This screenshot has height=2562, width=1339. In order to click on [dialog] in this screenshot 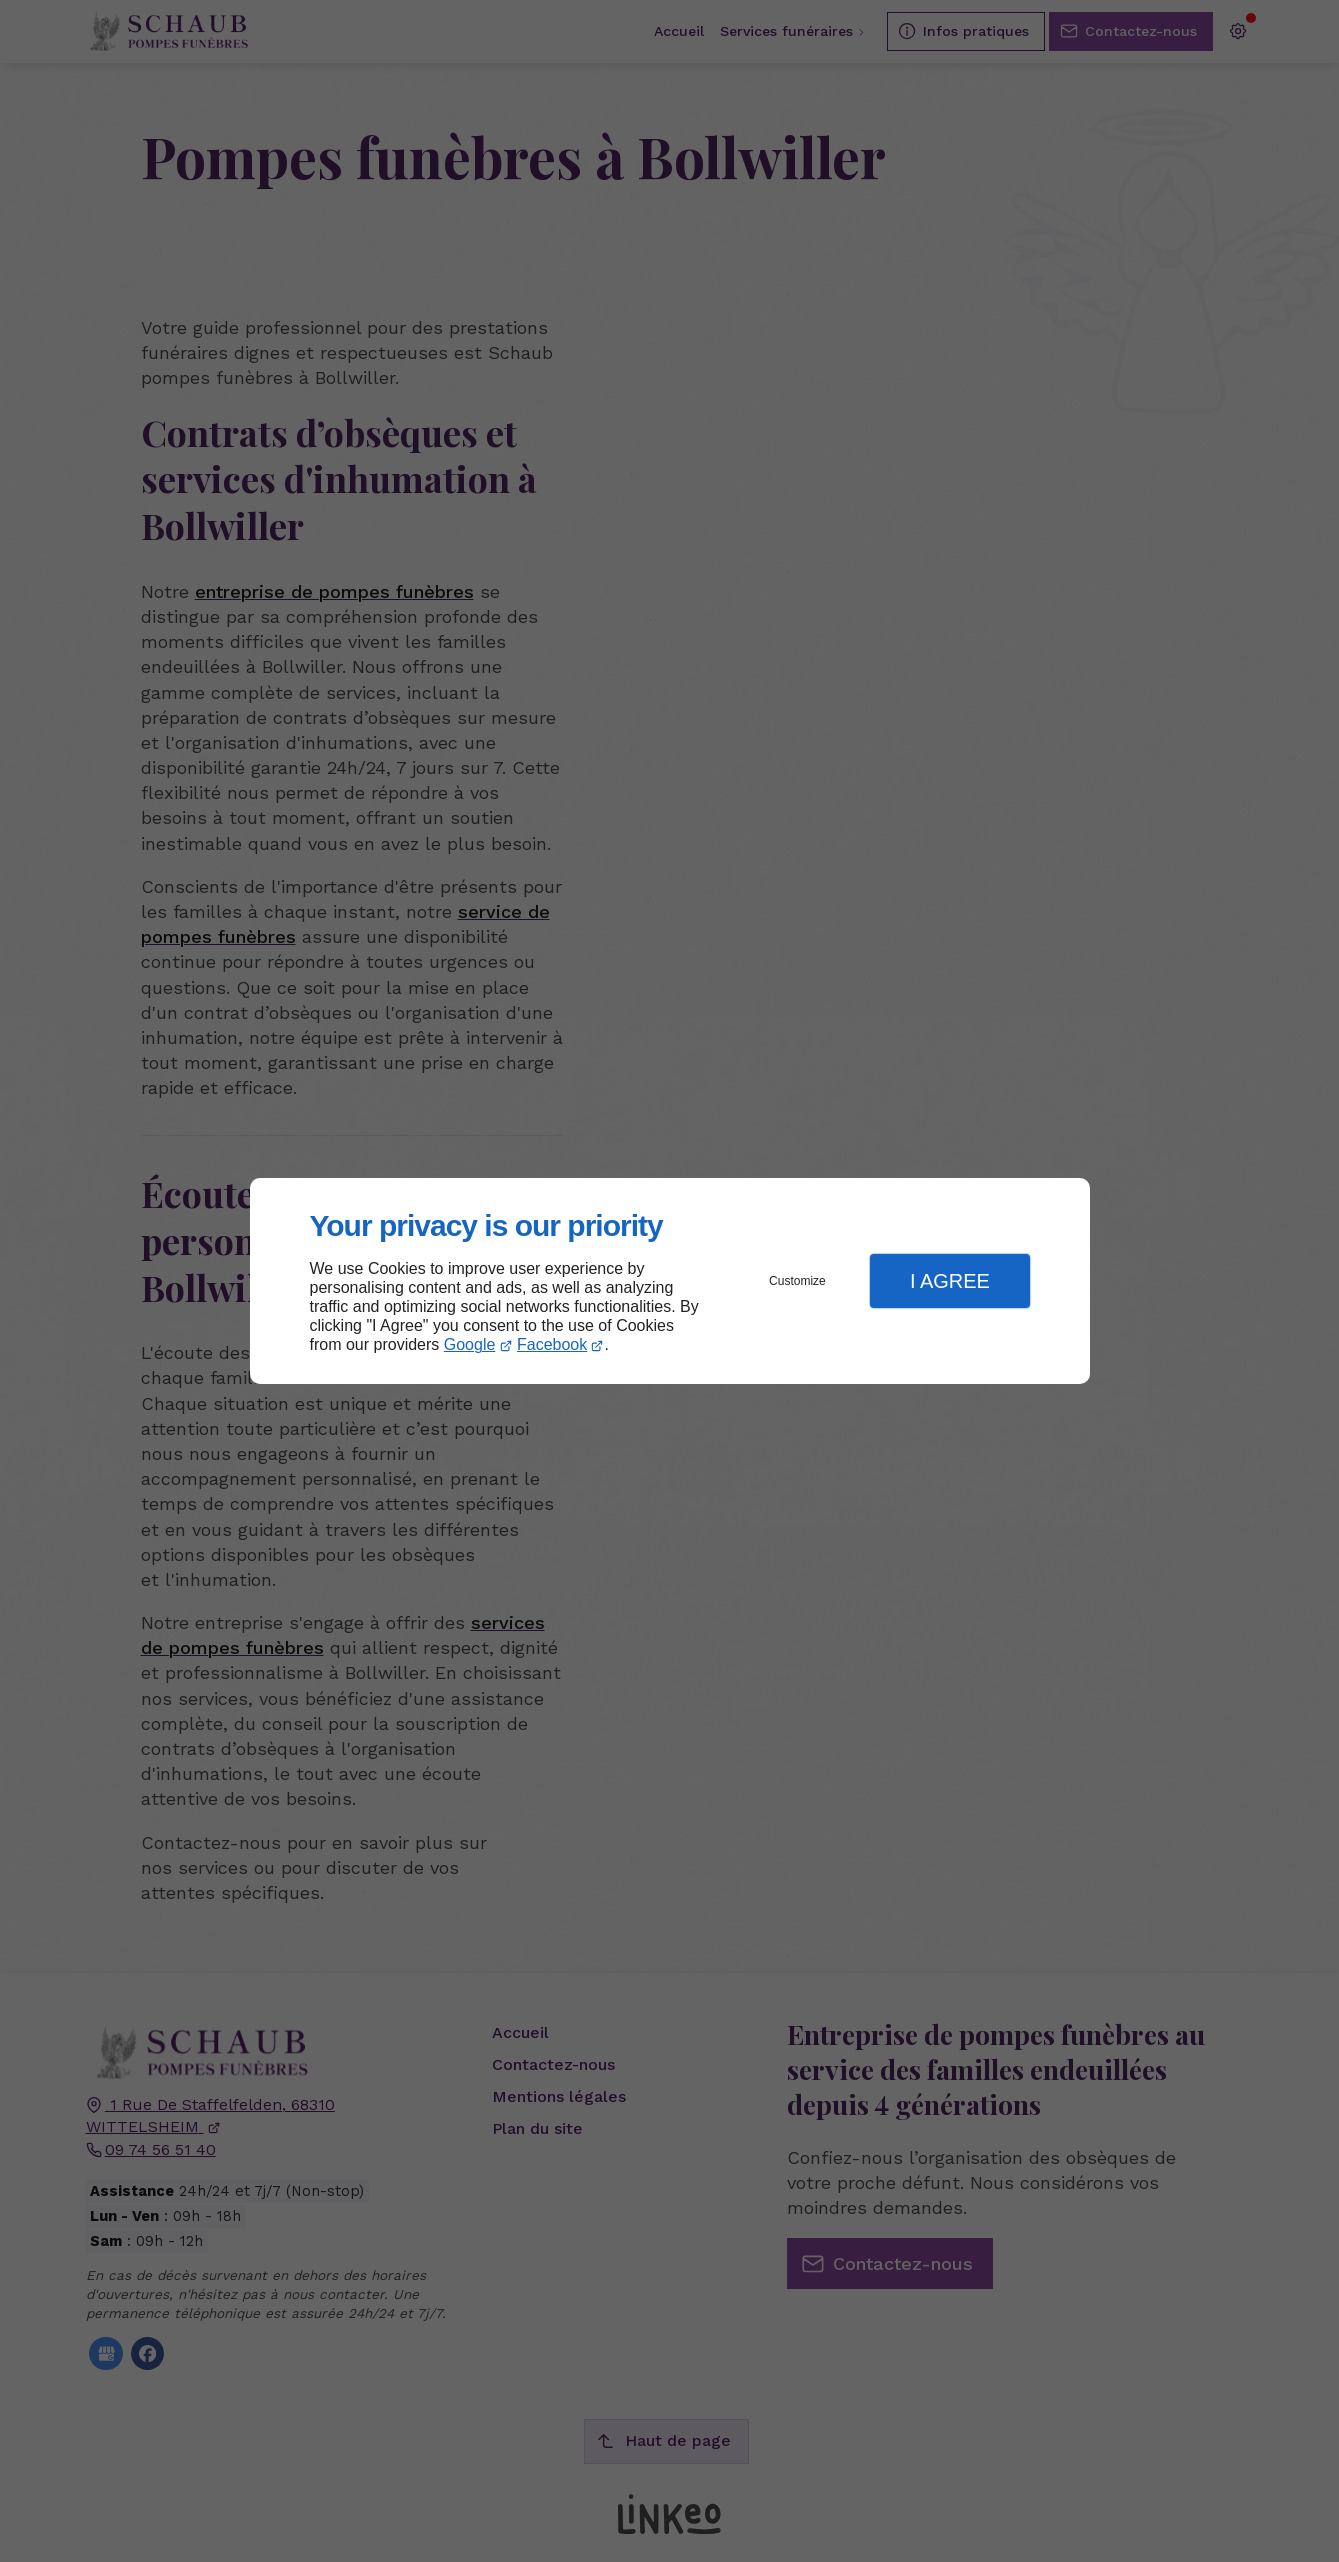, I will do `click(670, 1281)`.